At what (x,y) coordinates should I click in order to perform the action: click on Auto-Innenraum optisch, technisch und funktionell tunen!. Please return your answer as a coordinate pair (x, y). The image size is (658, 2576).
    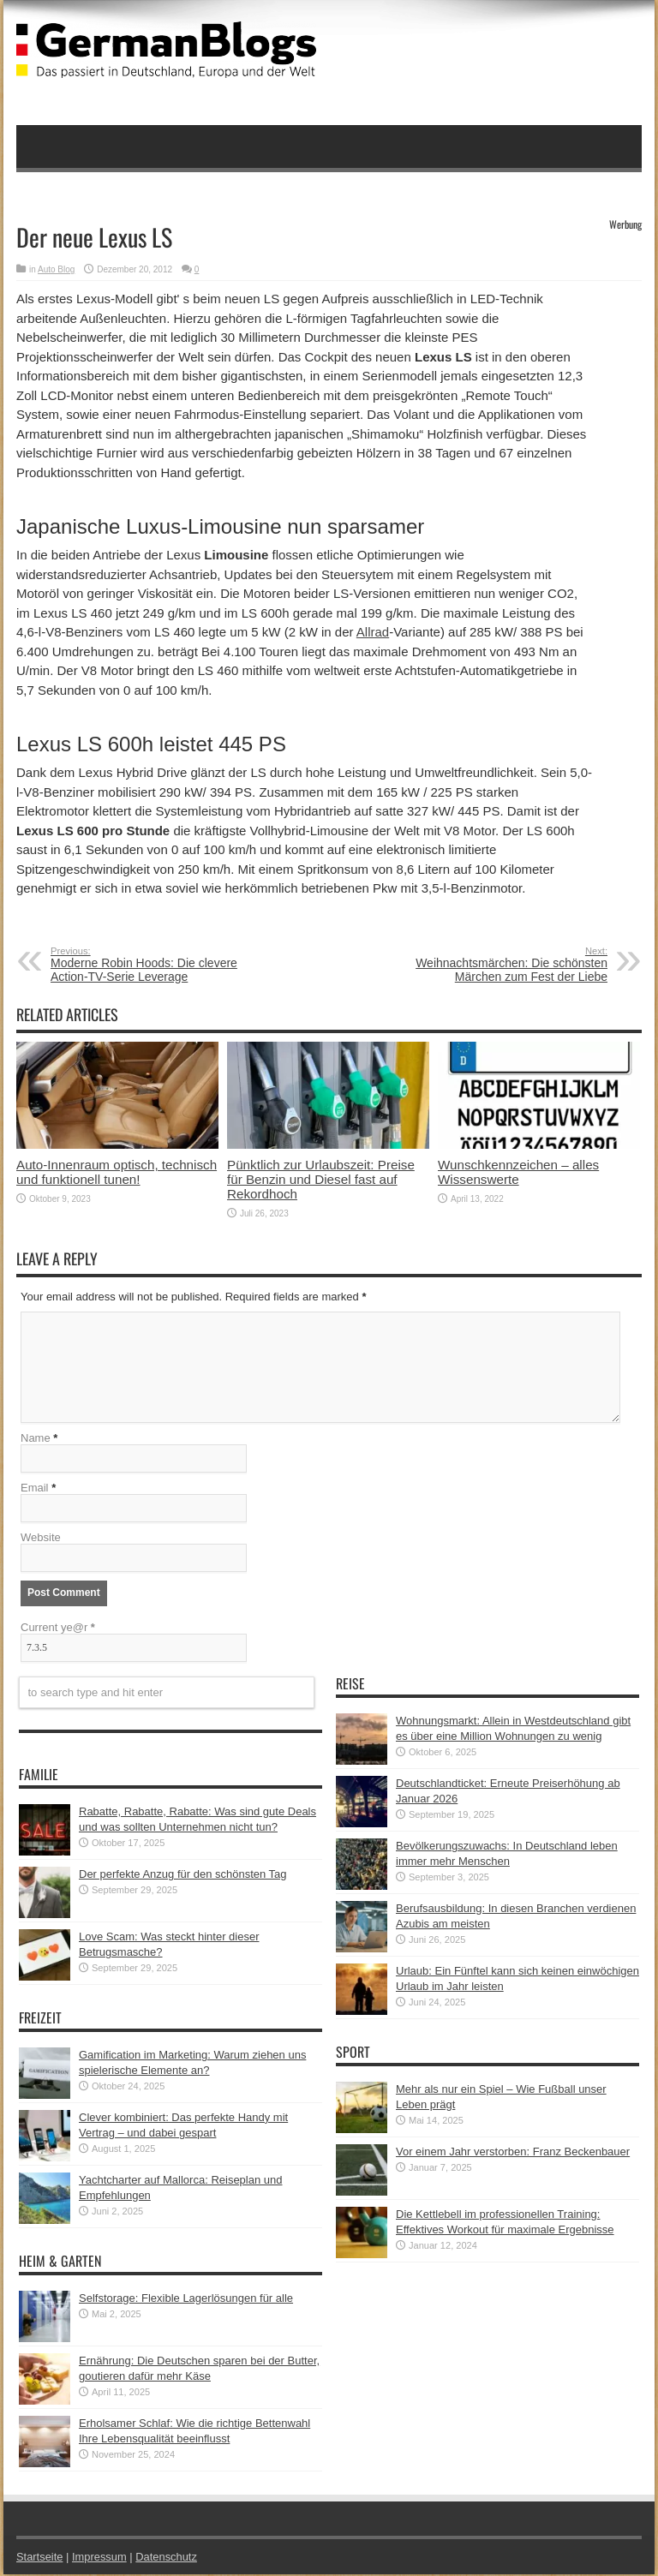
    Looking at the image, I should click on (116, 1171).